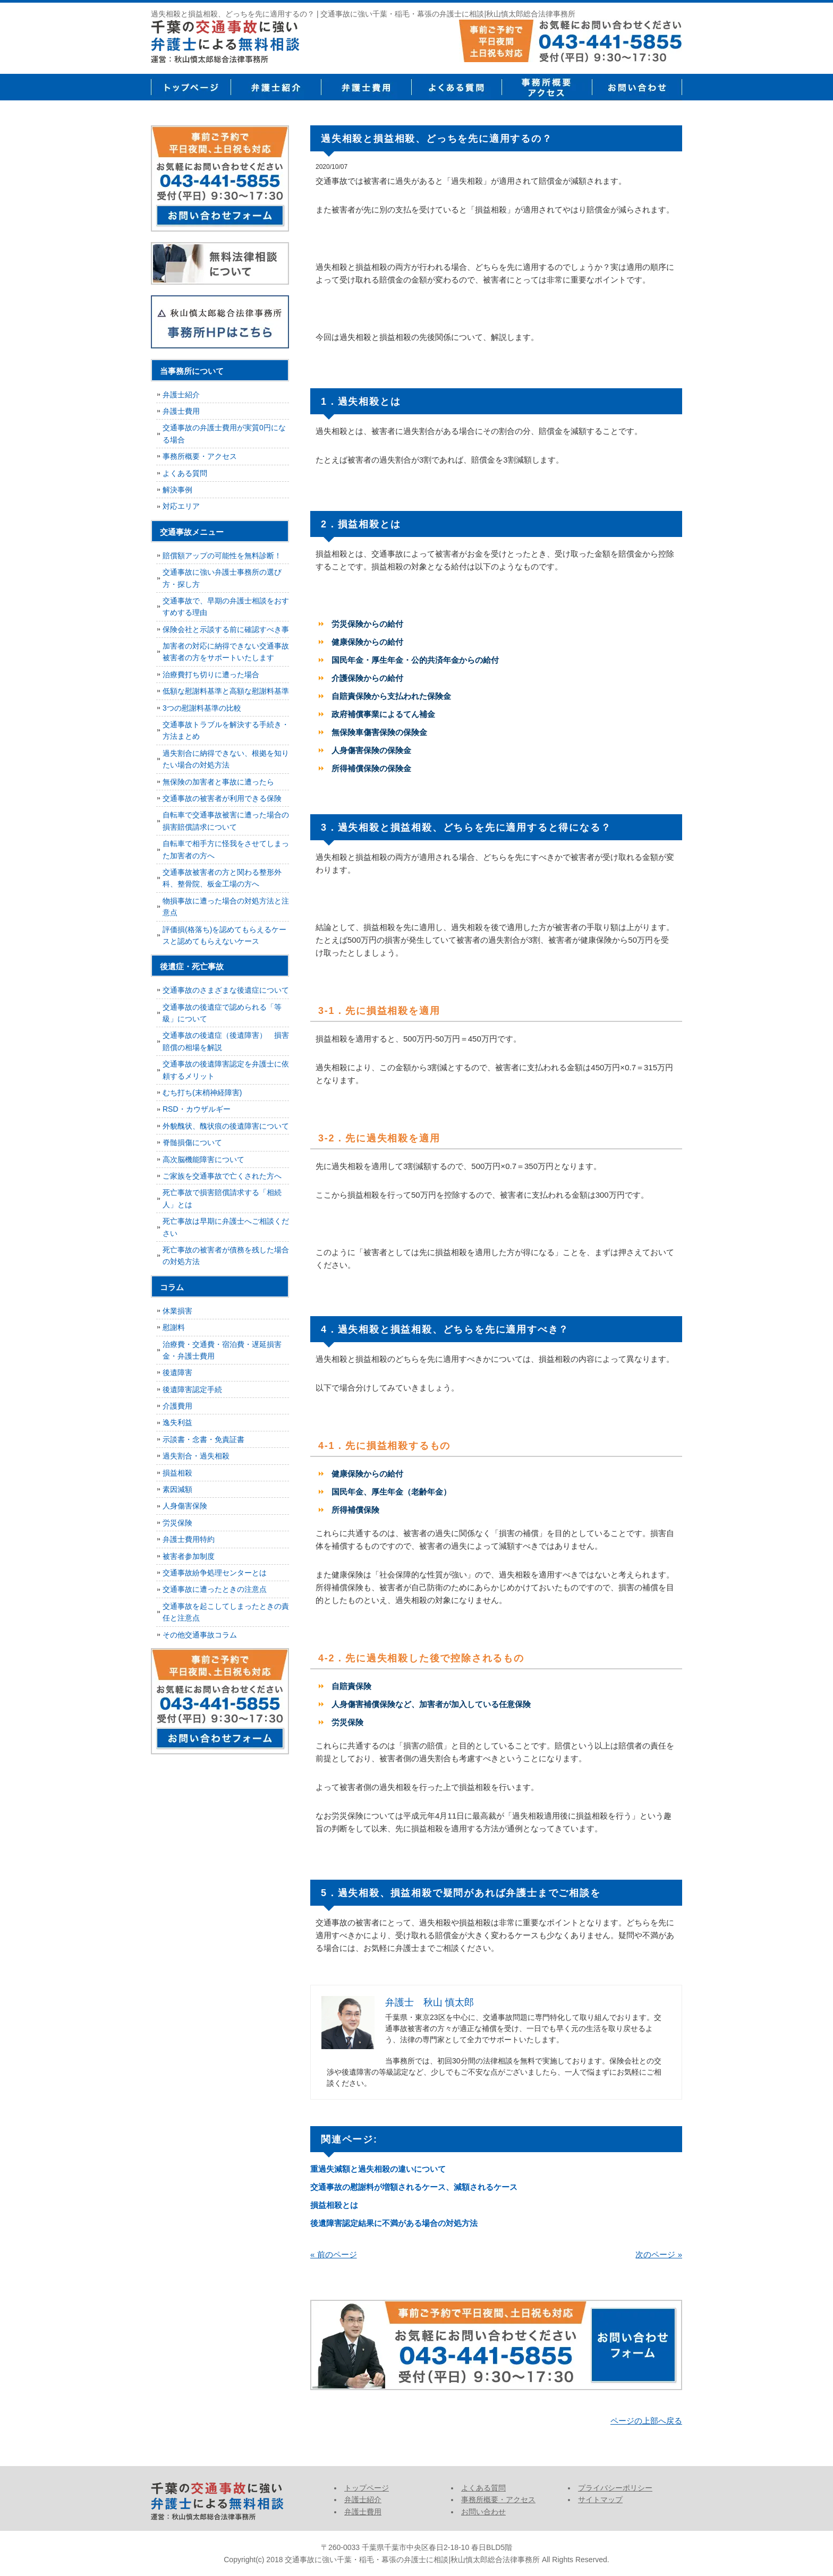 The height and width of the screenshot is (2576, 833). I want to click on 労災保険, so click(177, 1523).